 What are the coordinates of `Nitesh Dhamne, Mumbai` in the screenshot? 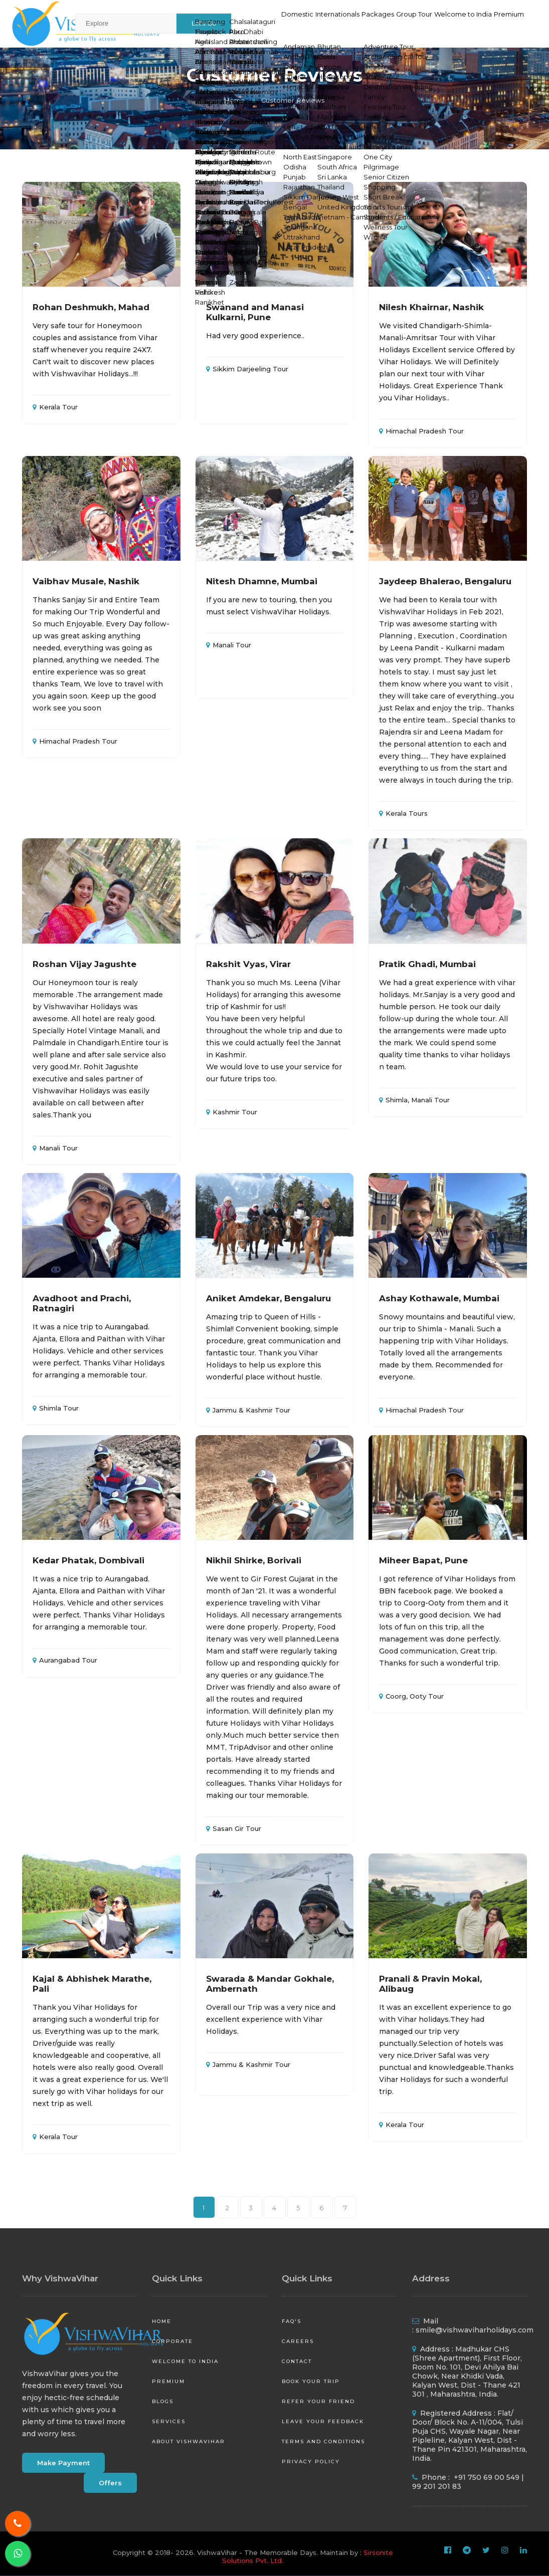 It's located at (261, 581).